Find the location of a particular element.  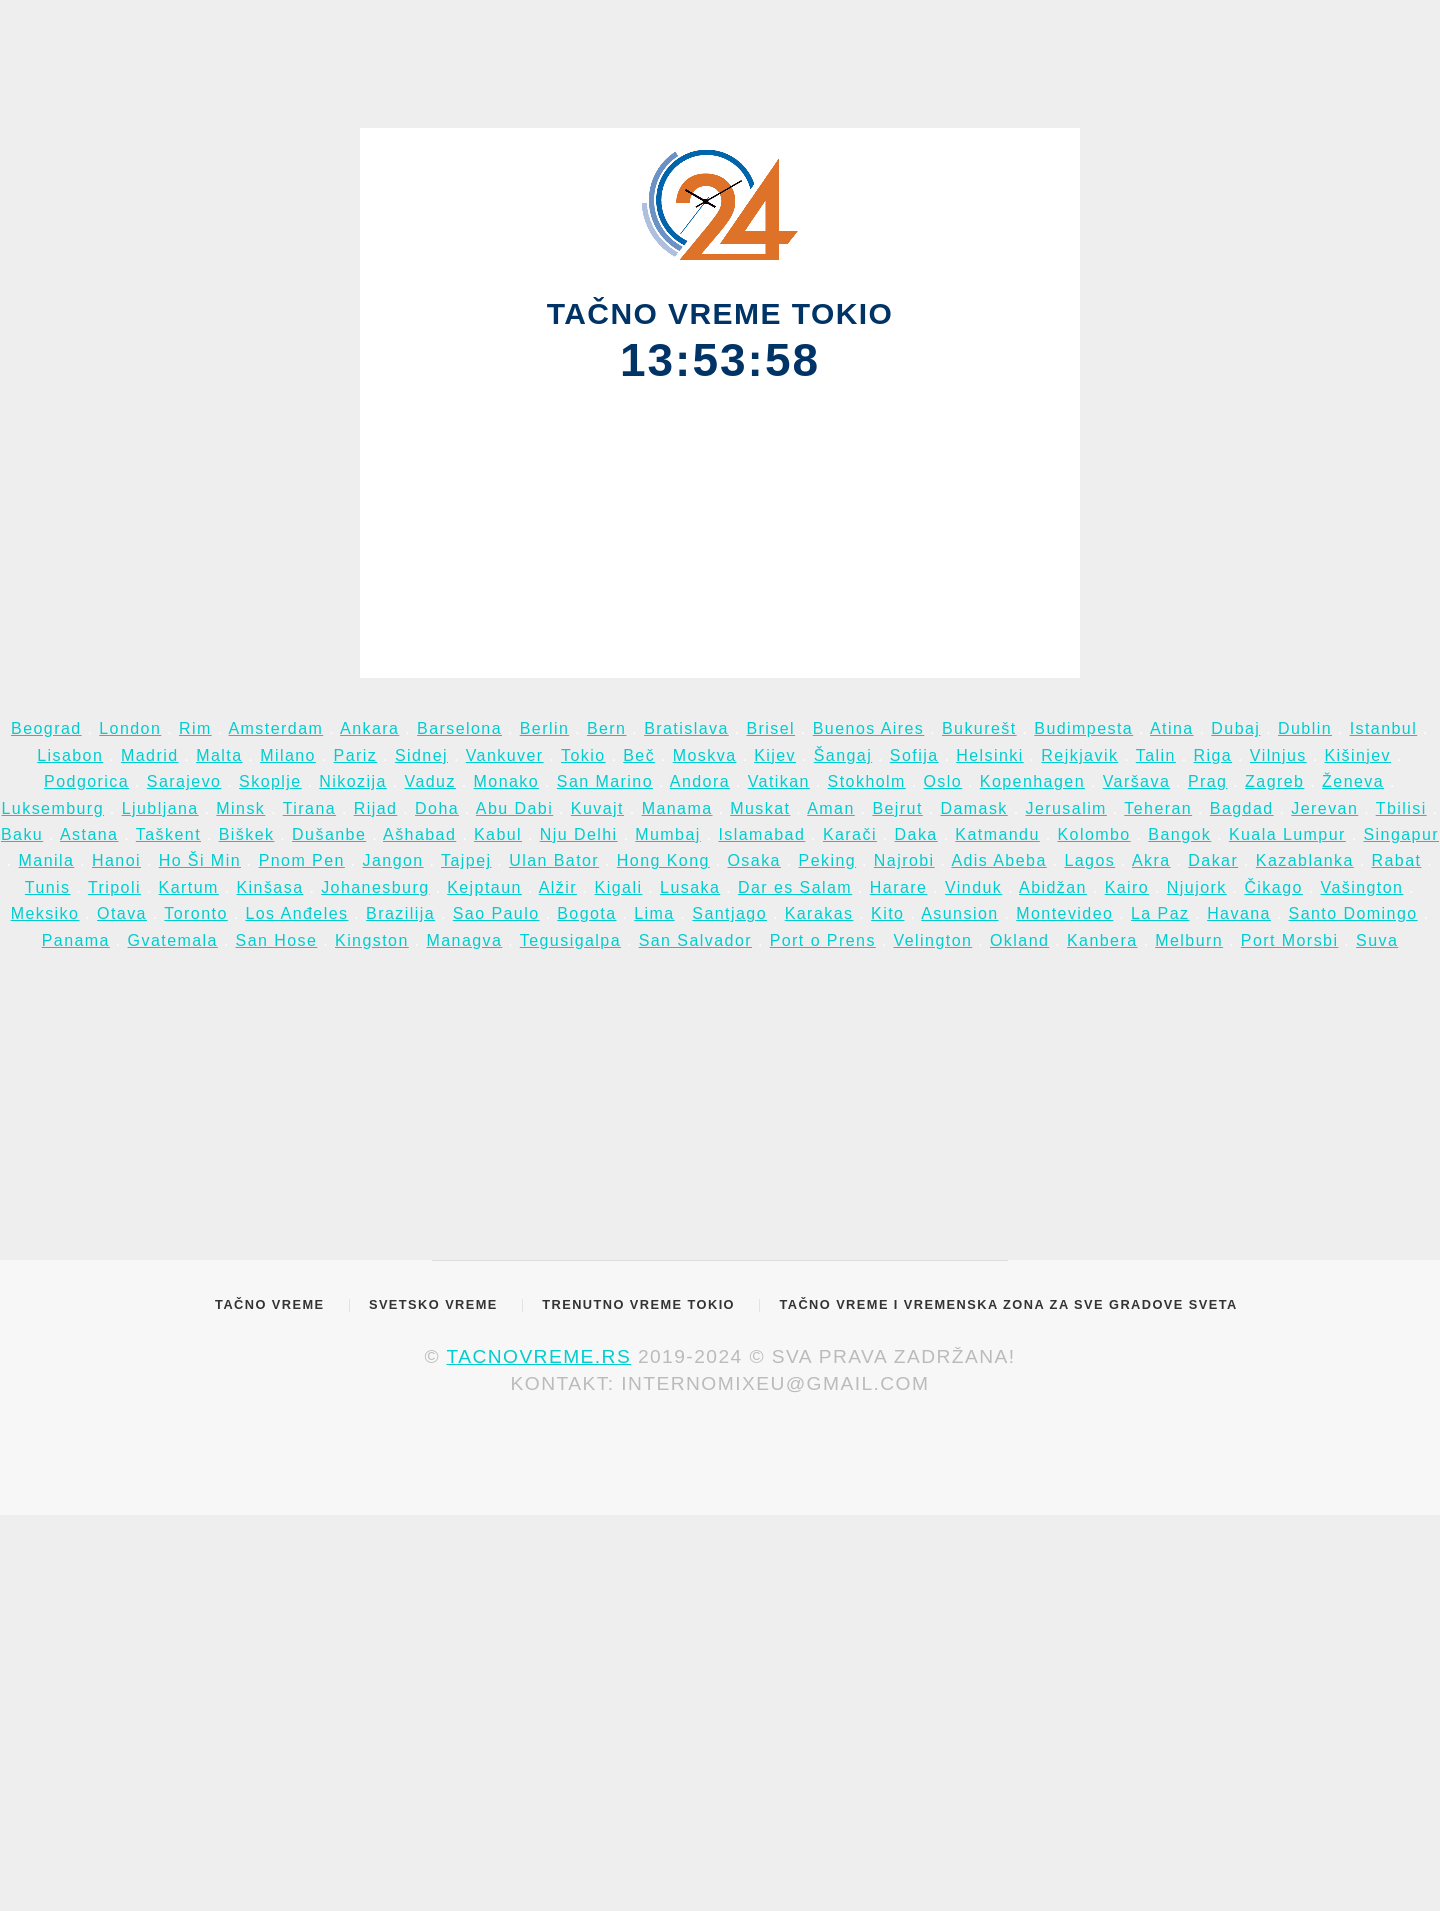

Bogota is located at coordinates (586, 913).